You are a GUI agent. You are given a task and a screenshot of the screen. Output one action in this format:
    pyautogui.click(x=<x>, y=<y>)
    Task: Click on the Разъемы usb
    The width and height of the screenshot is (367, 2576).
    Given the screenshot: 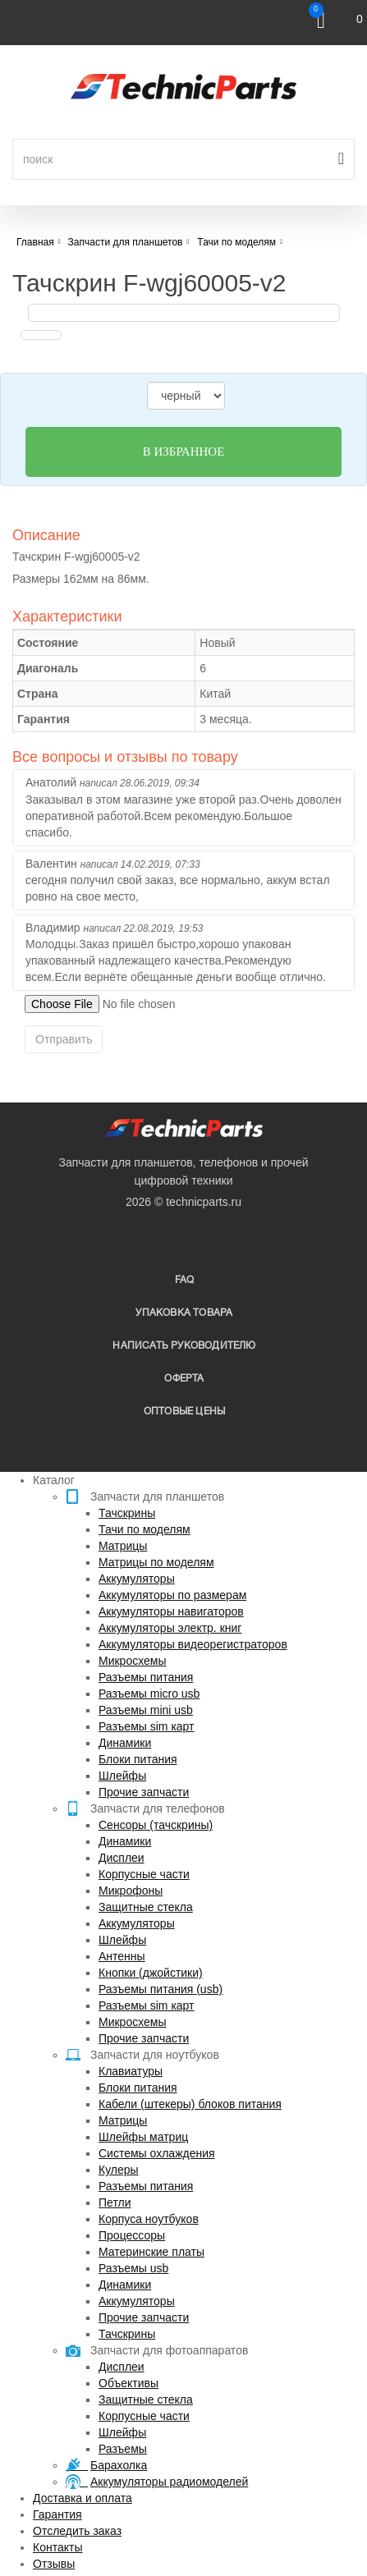 What is the action you would take?
    pyautogui.click(x=133, y=2268)
    